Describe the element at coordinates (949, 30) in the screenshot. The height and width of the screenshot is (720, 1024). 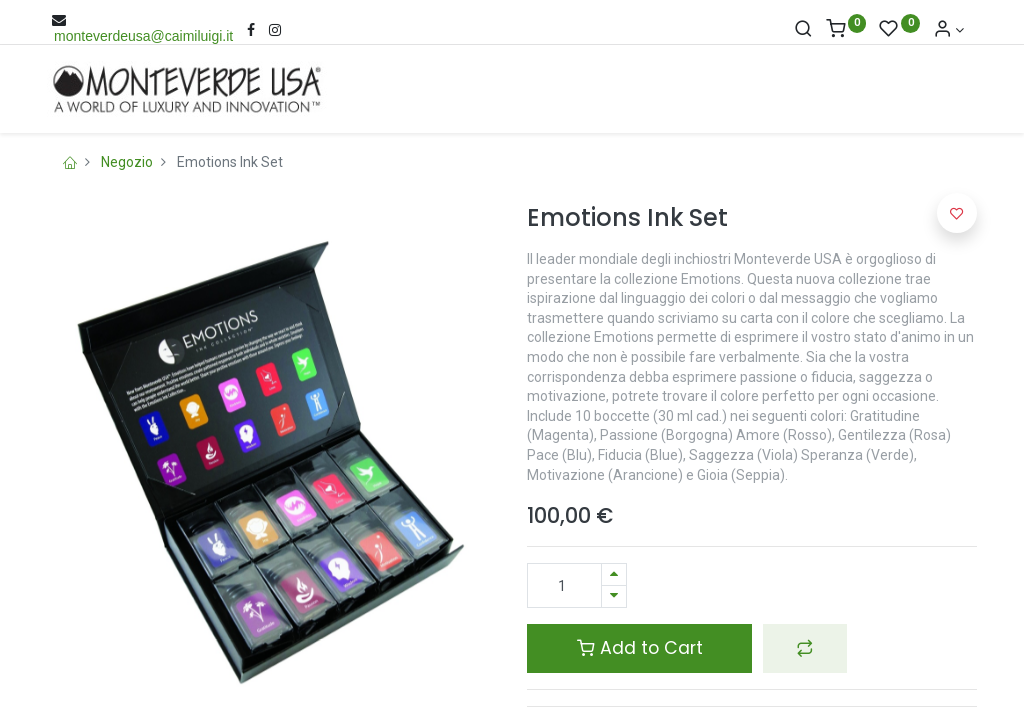
I see `[Account Info]` at that location.